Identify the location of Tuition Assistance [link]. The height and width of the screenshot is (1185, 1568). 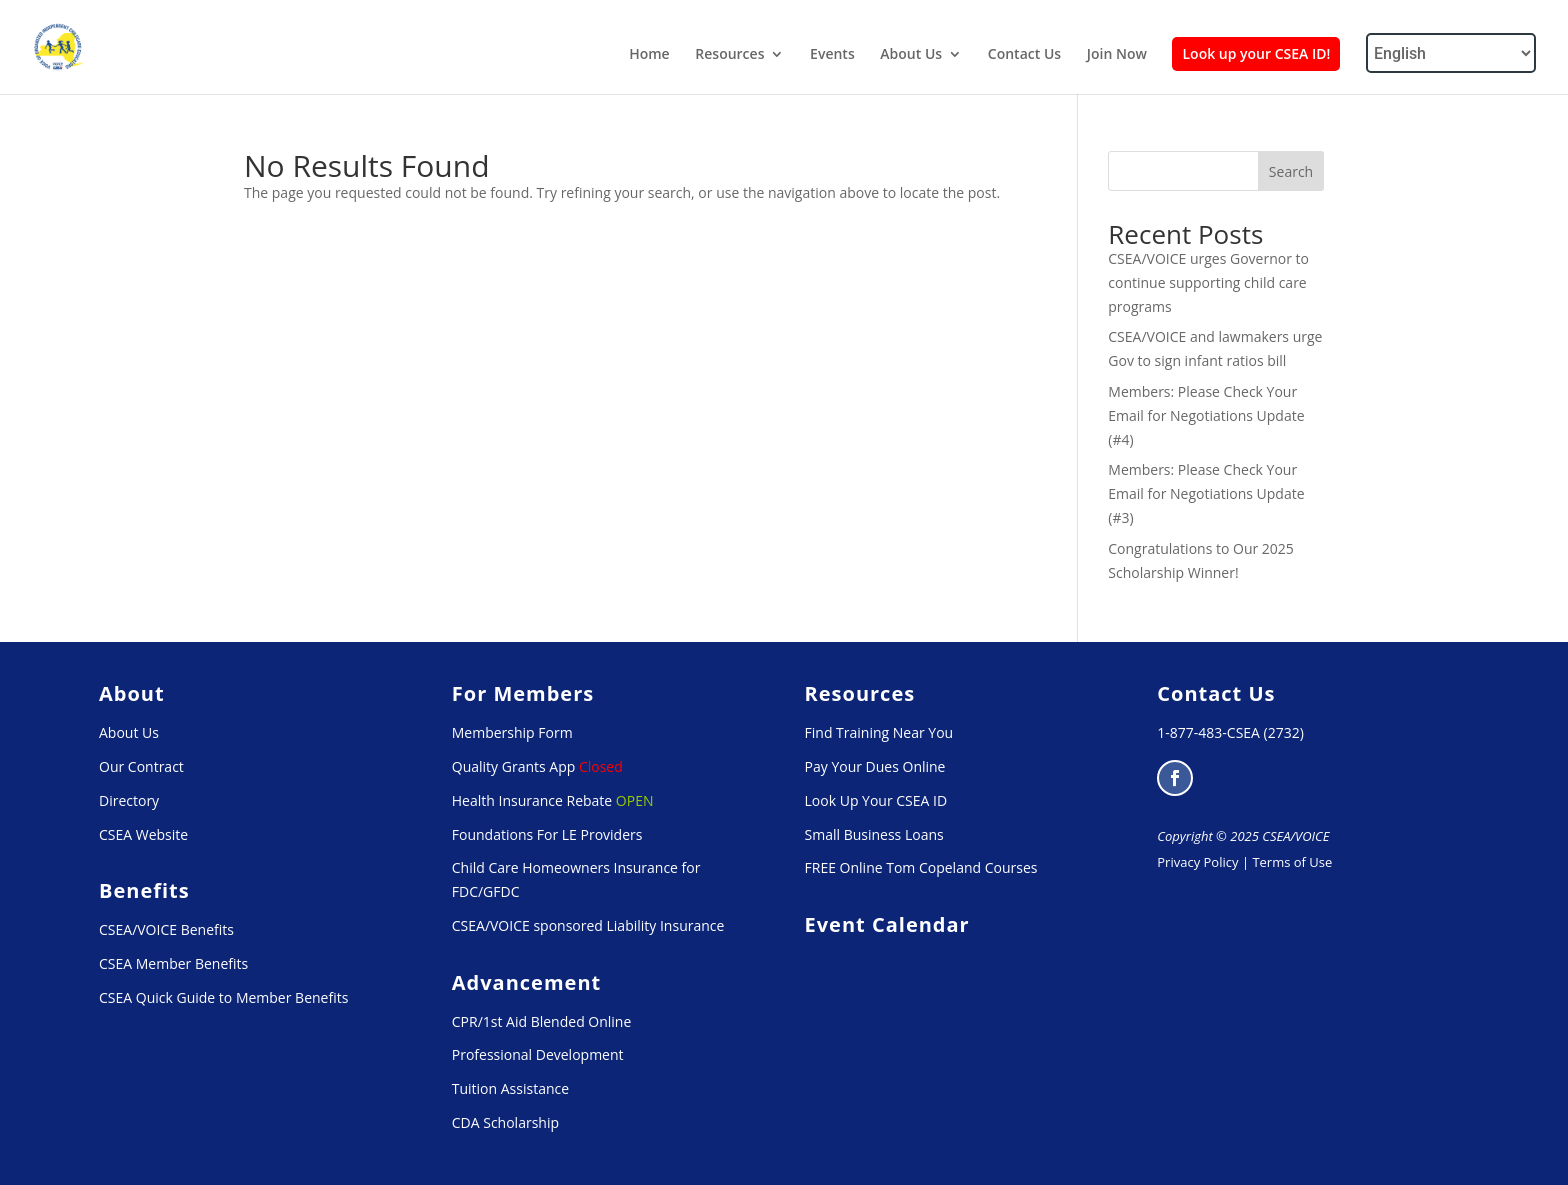
(510, 1088).